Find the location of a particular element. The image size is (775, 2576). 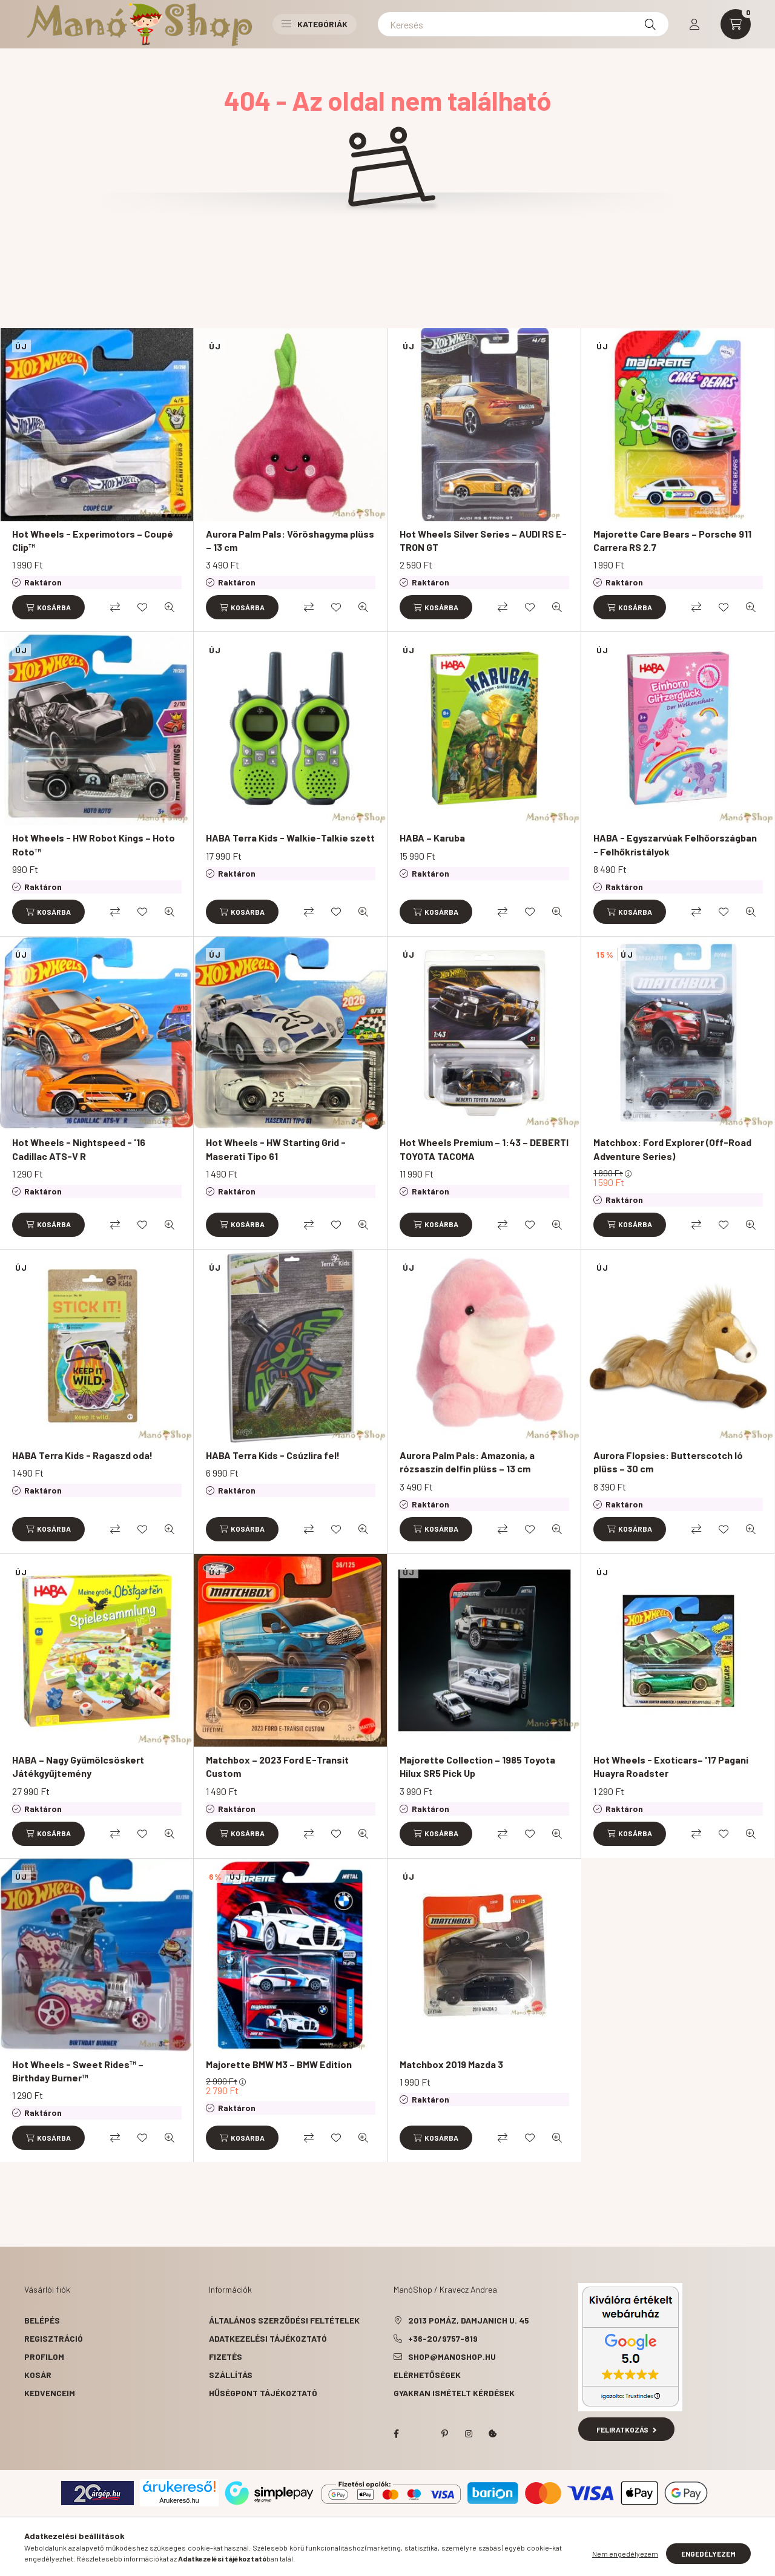

Majorette Care Bears – Porsche 911 Carrera RS 2.7 is located at coordinates (672, 540).